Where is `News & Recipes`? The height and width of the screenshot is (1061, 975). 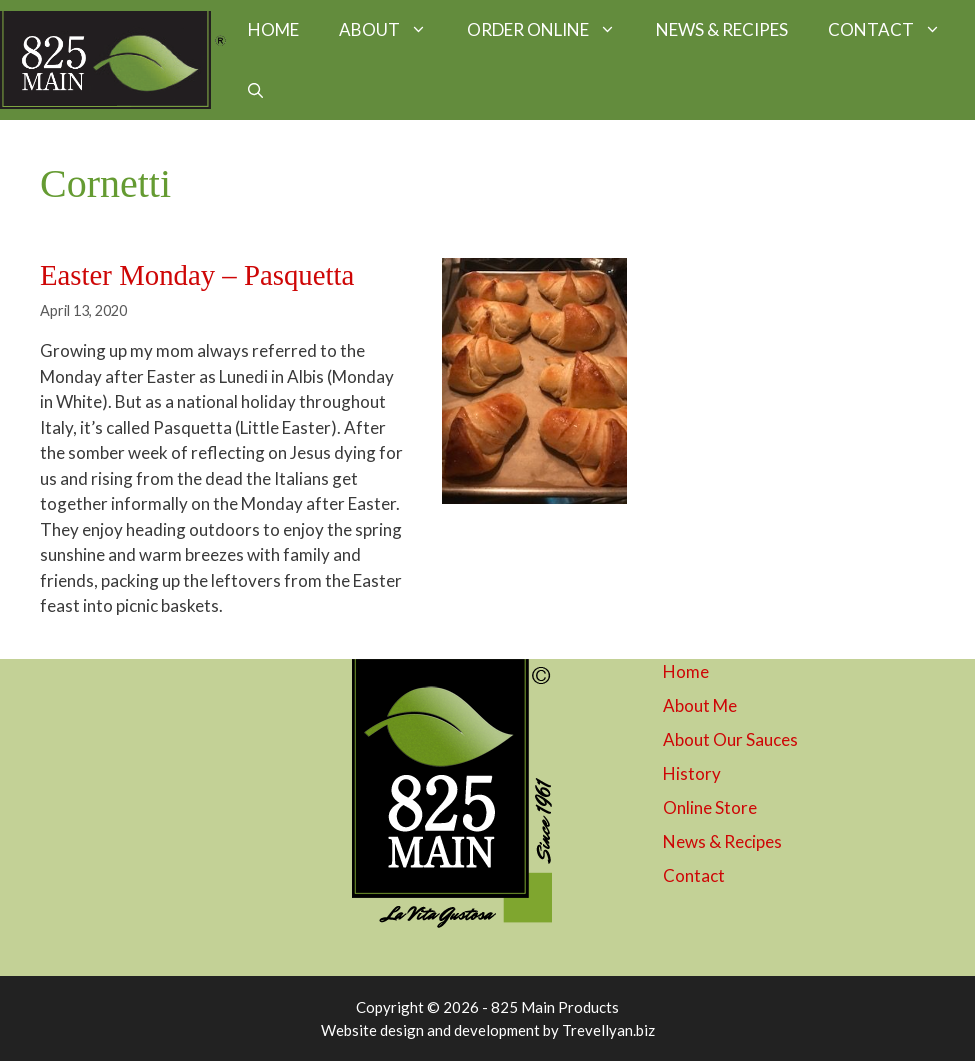
News & Recipes is located at coordinates (722, 841).